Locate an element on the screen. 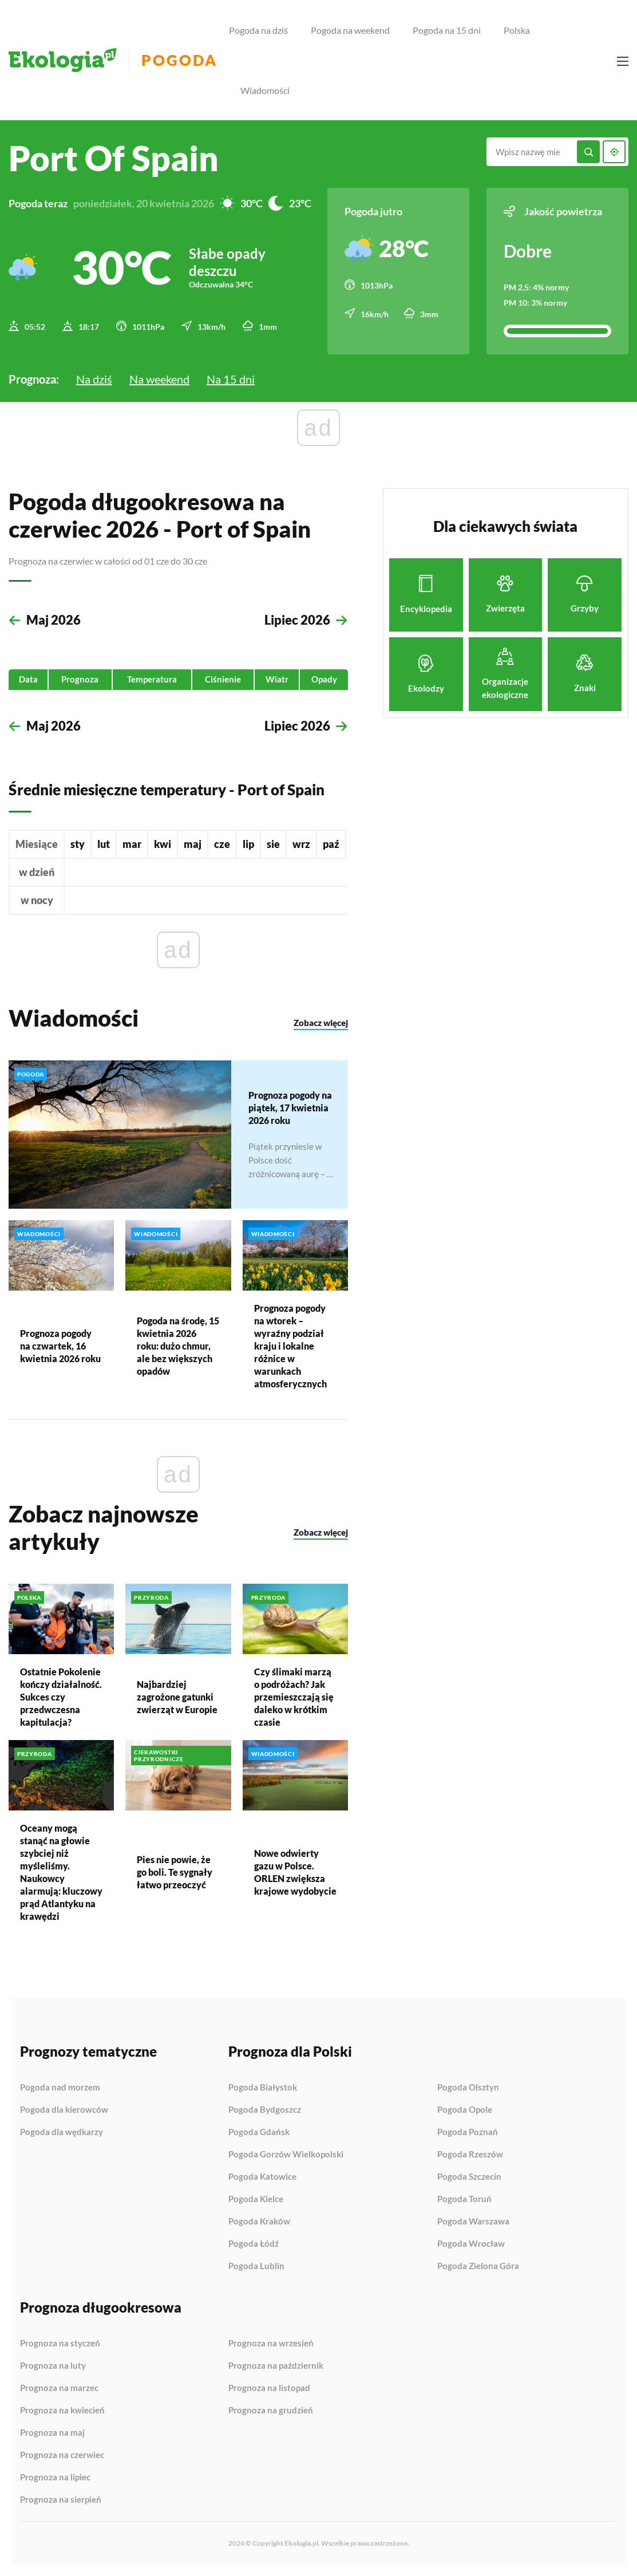 The height and width of the screenshot is (2576, 637). Prognoza na luty is located at coordinates (53, 2365).